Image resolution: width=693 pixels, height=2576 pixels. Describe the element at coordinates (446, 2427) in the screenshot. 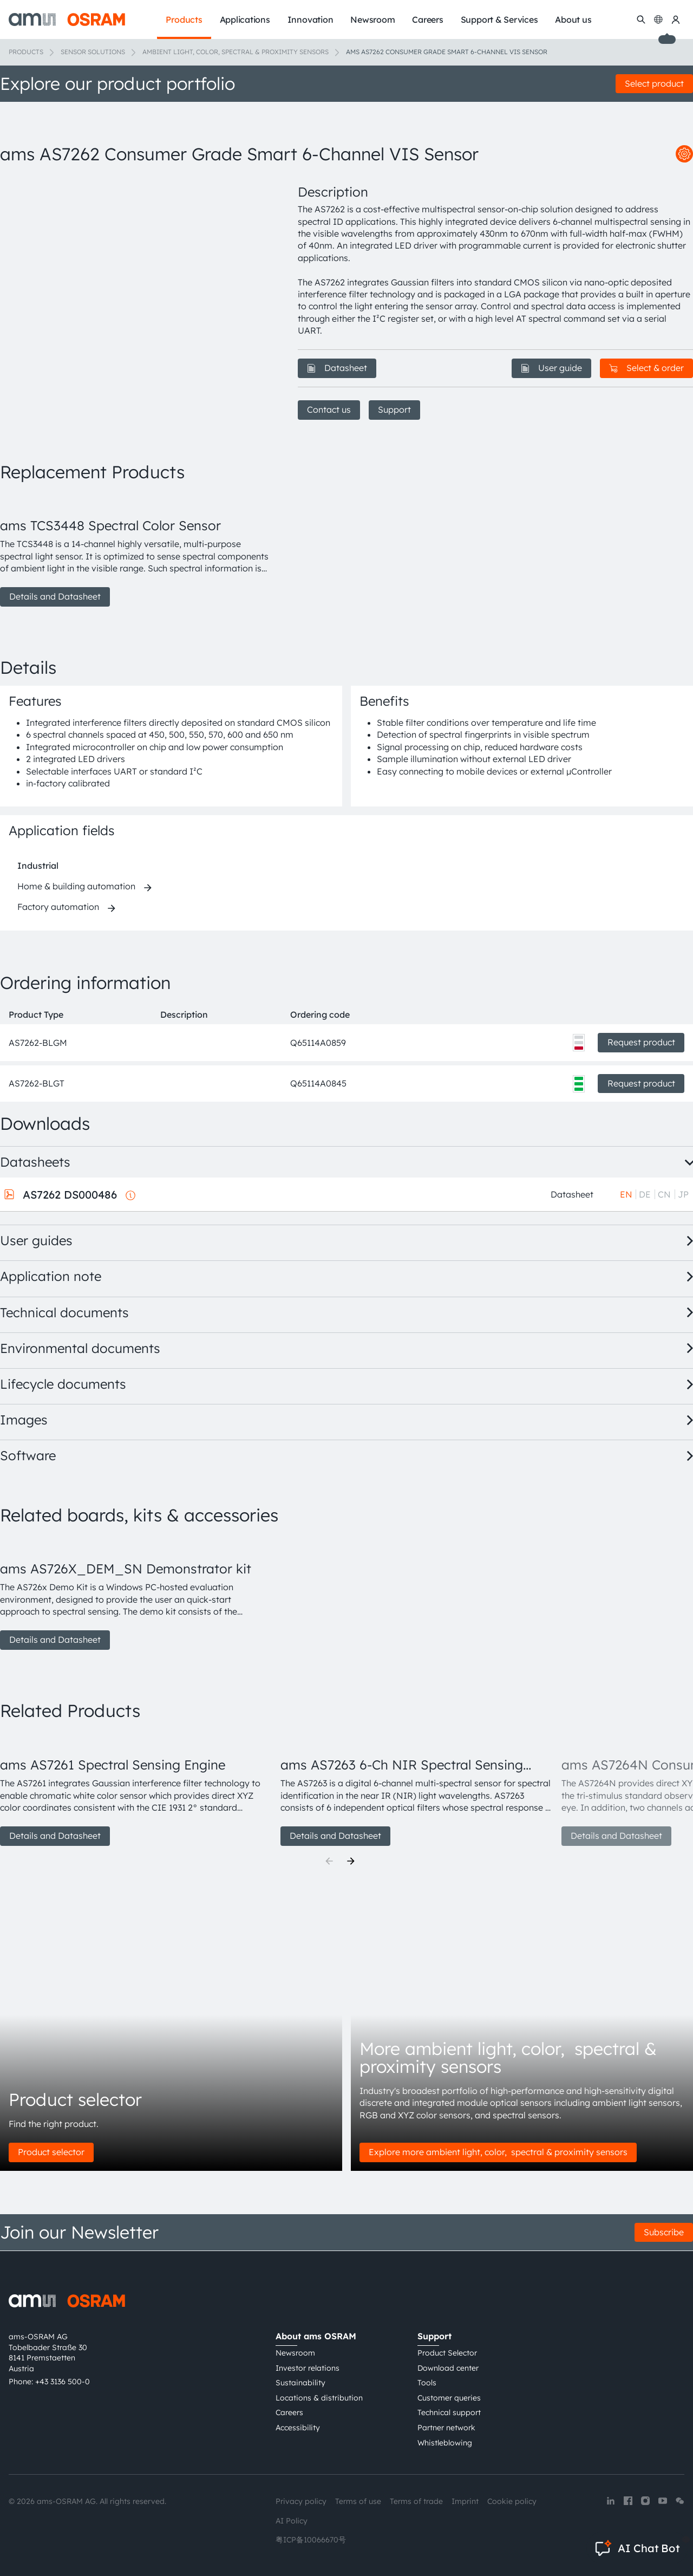

I see `Partner network` at that location.